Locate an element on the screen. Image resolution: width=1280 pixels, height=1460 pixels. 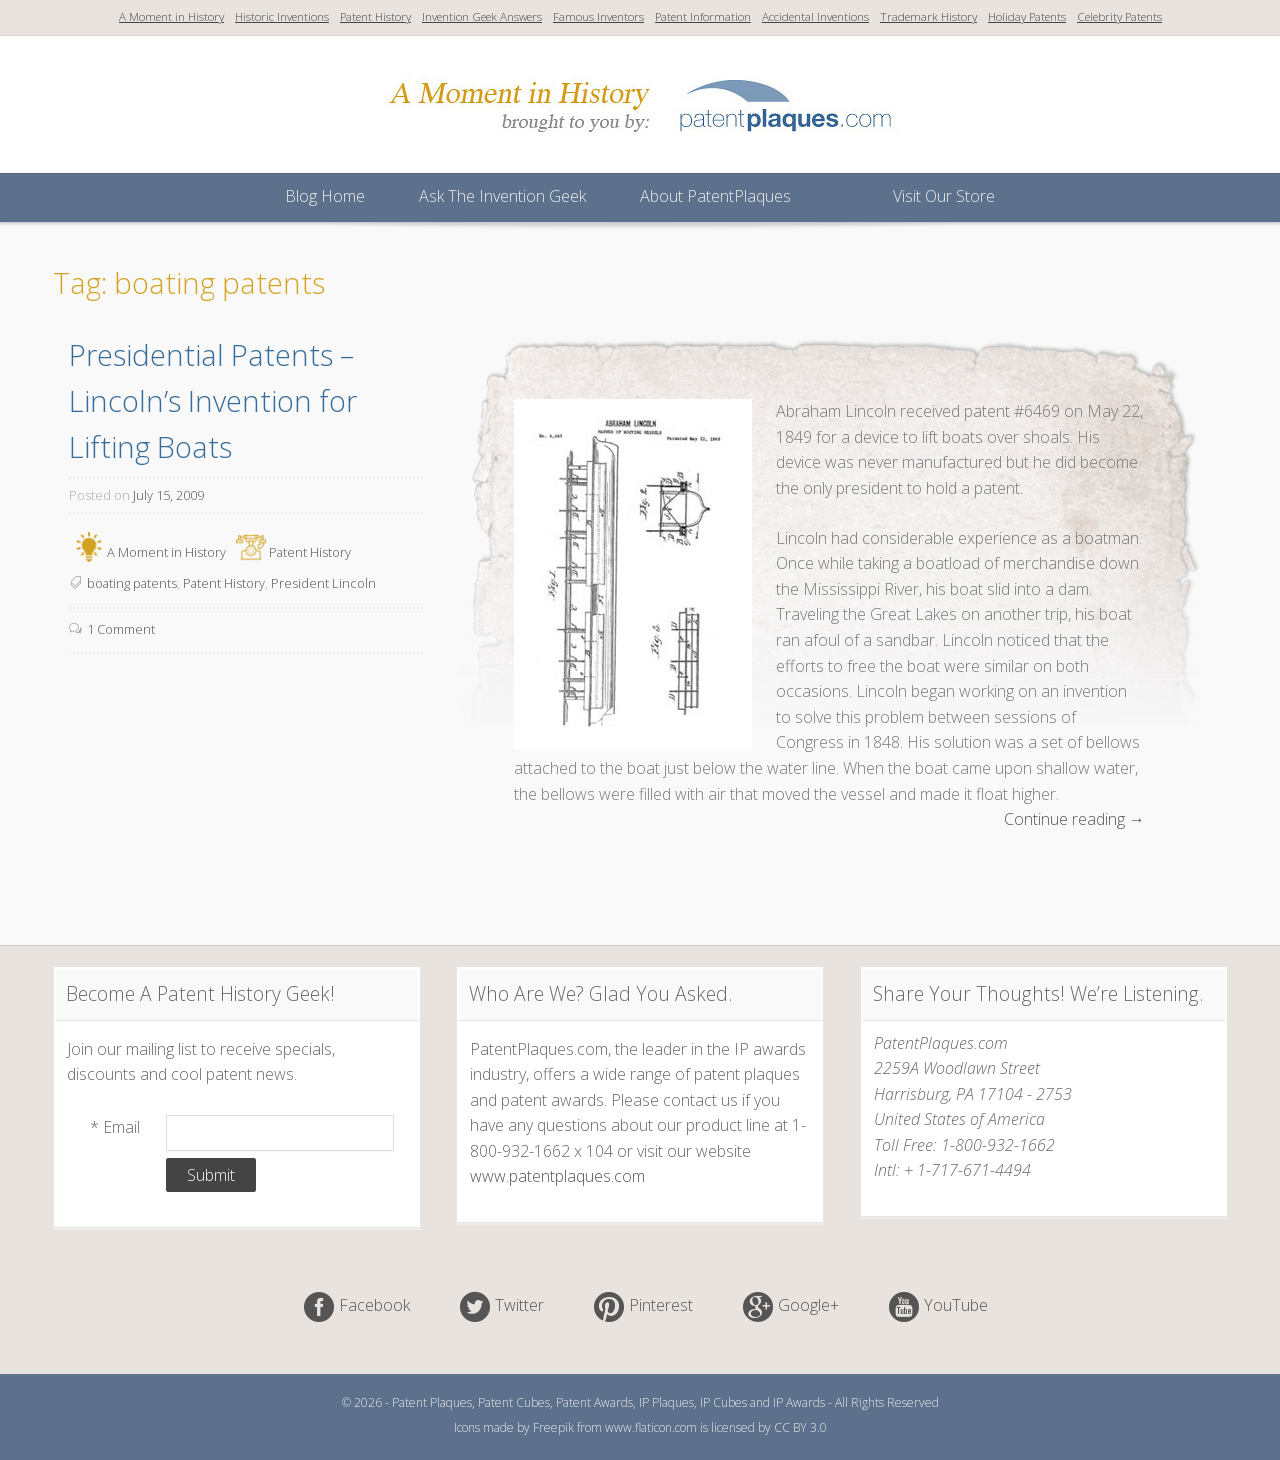
Pinterest is located at coordinates (661, 1306).